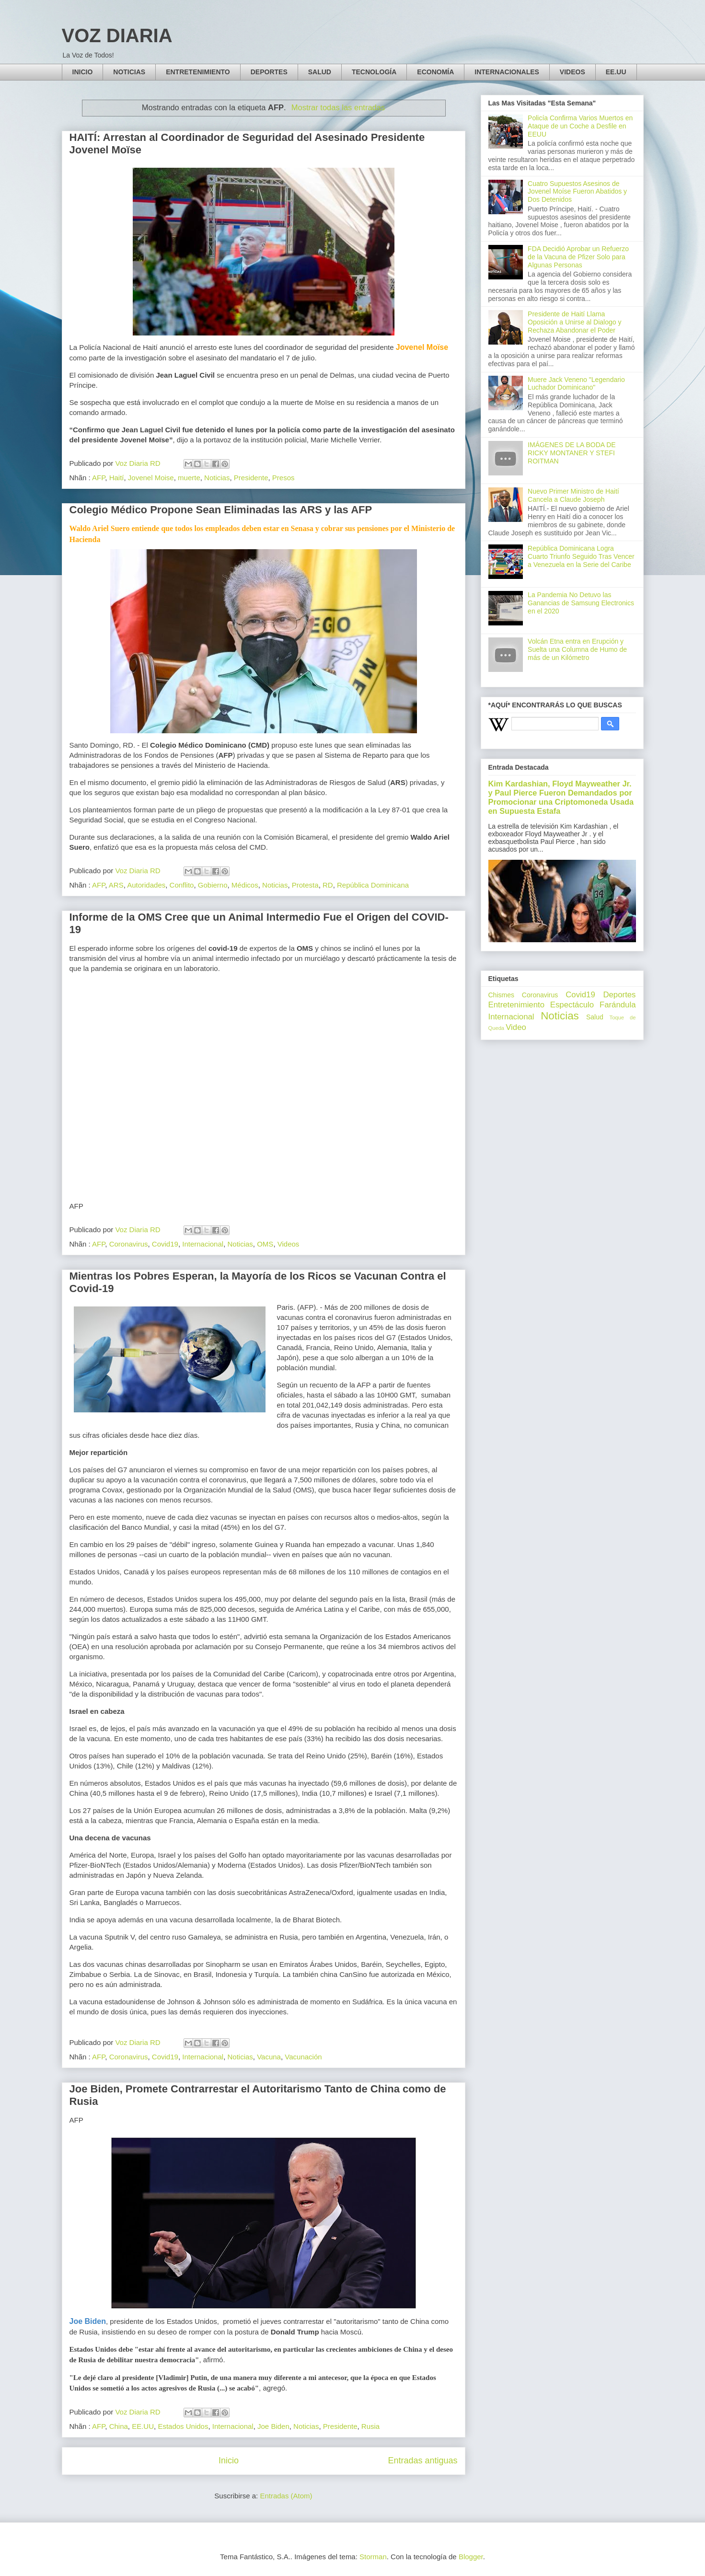  Describe the element at coordinates (286, 2496) in the screenshot. I see `Entradas (Atom)` at that location.